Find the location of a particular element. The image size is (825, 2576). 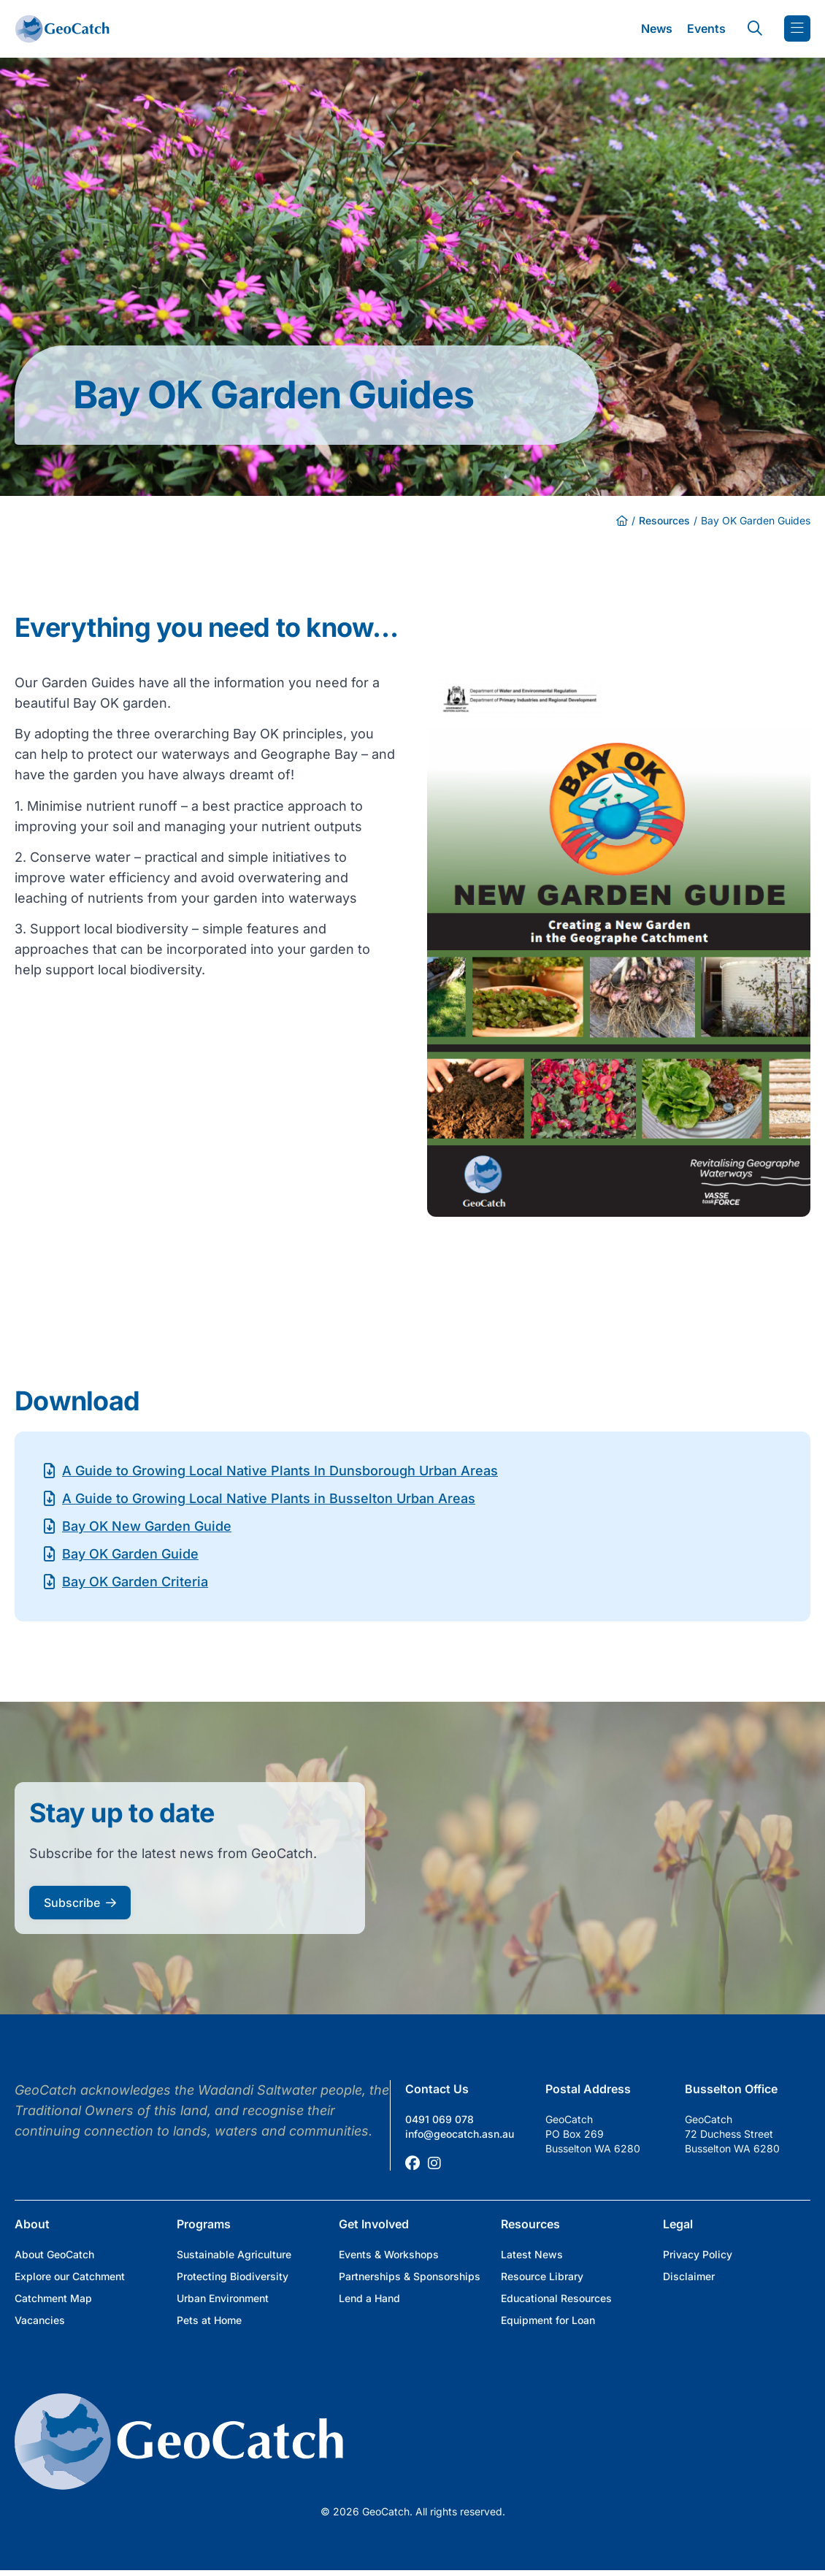

Explore our Catchment is located at coordinates (70, 2276).